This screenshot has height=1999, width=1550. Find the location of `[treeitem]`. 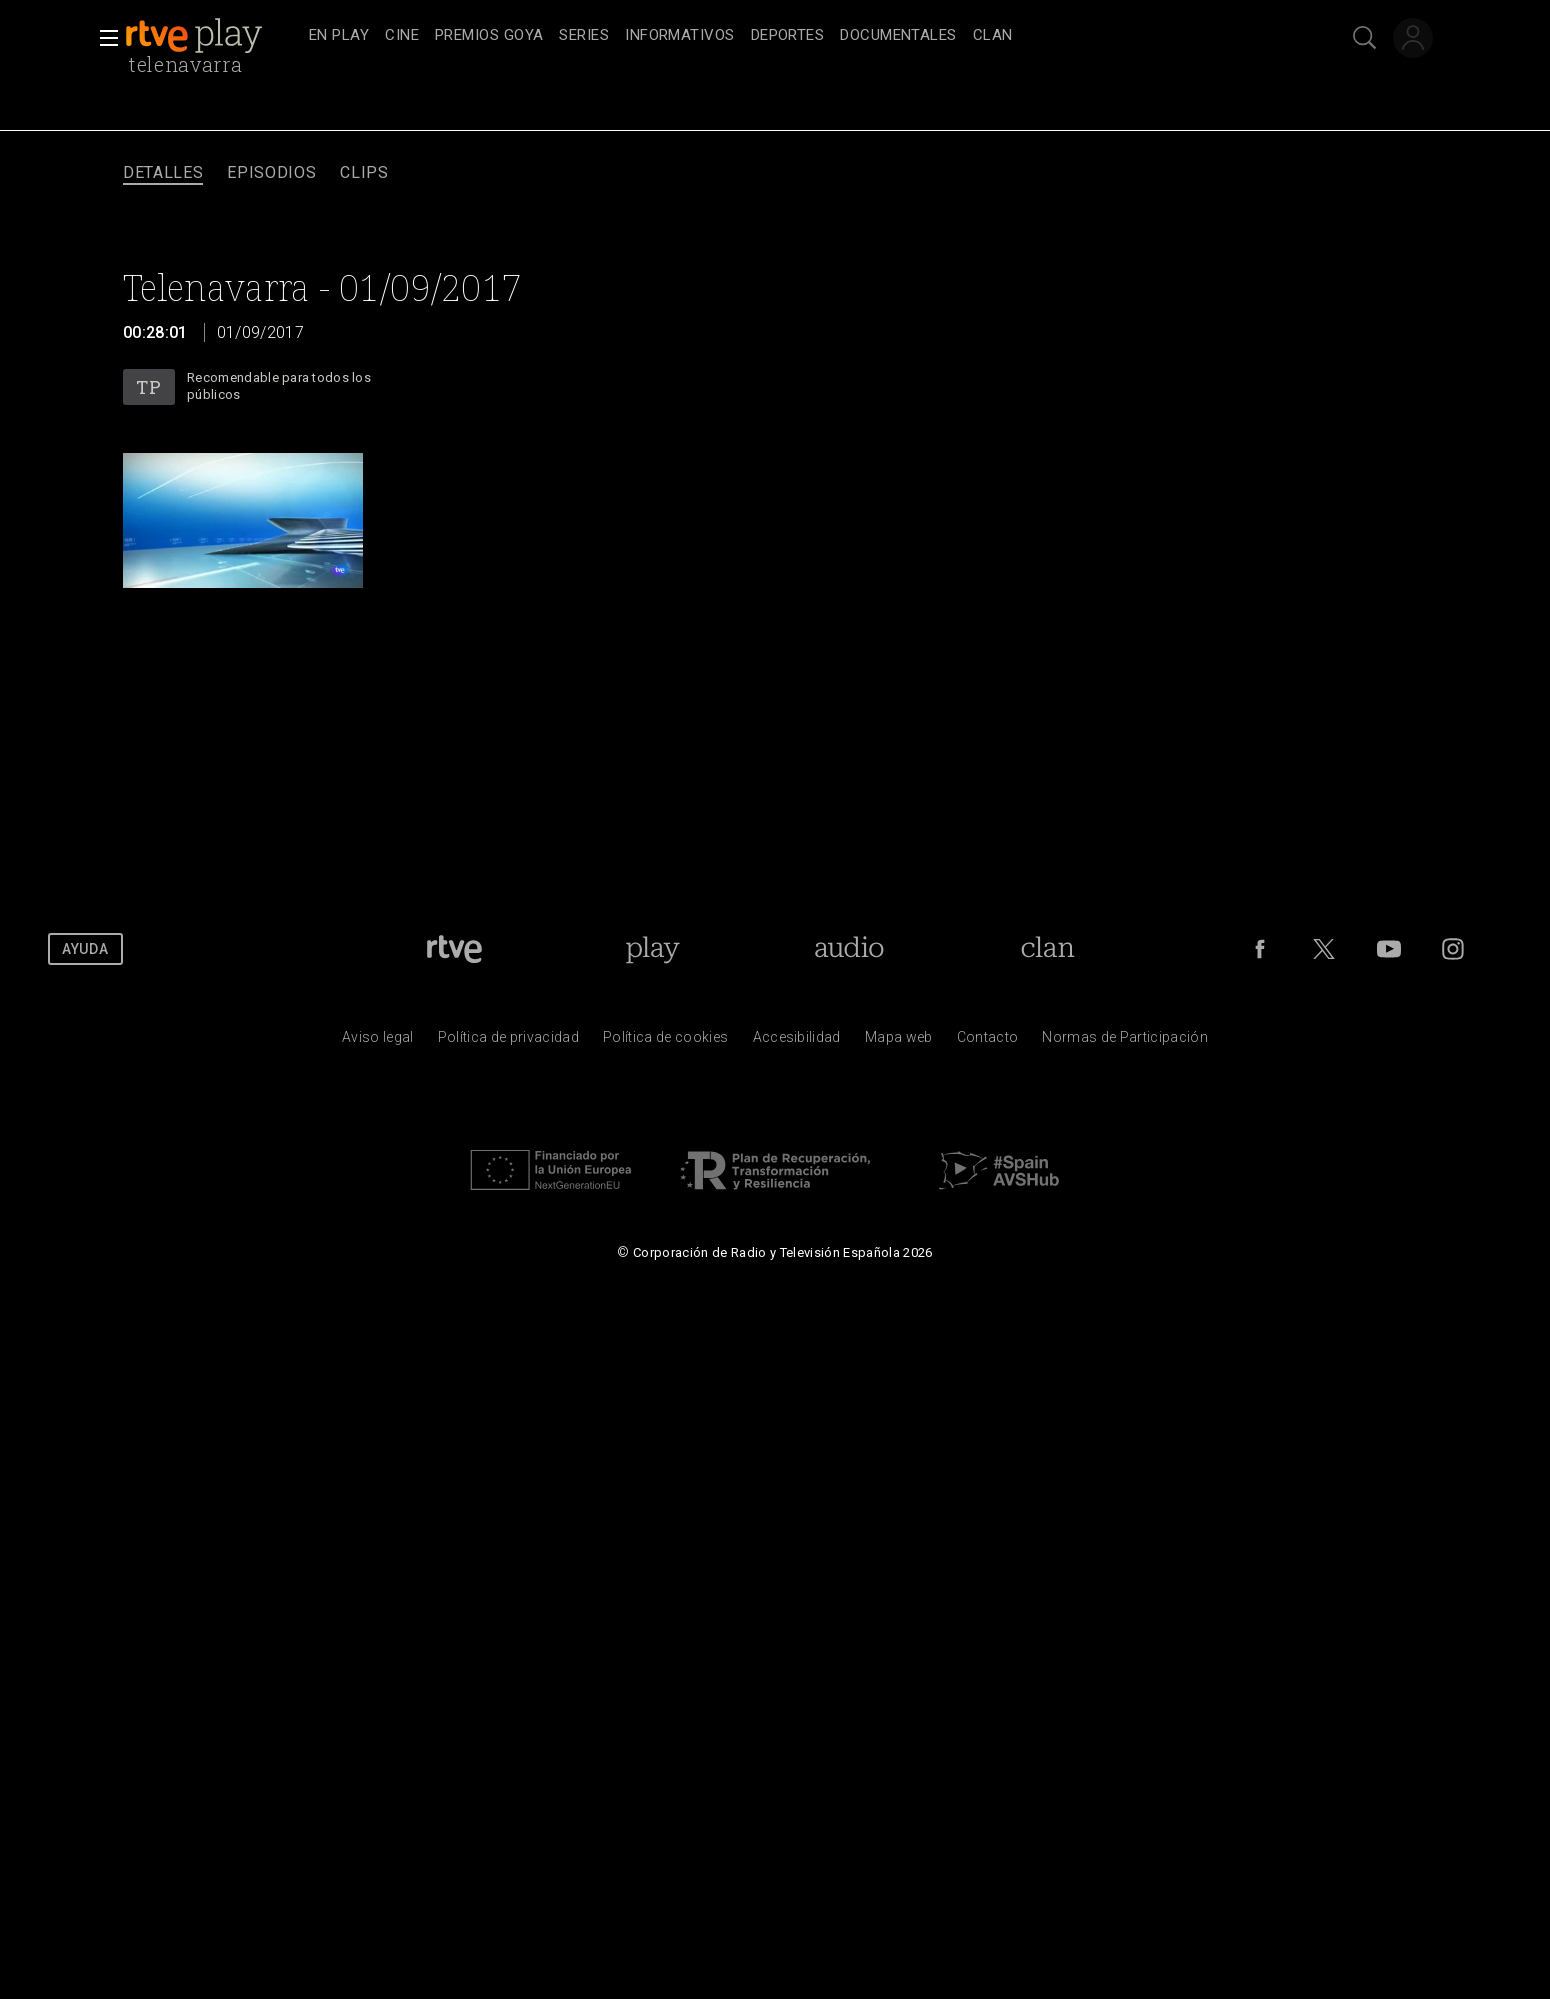

[treeitem] is located at coordinates (339, 36).